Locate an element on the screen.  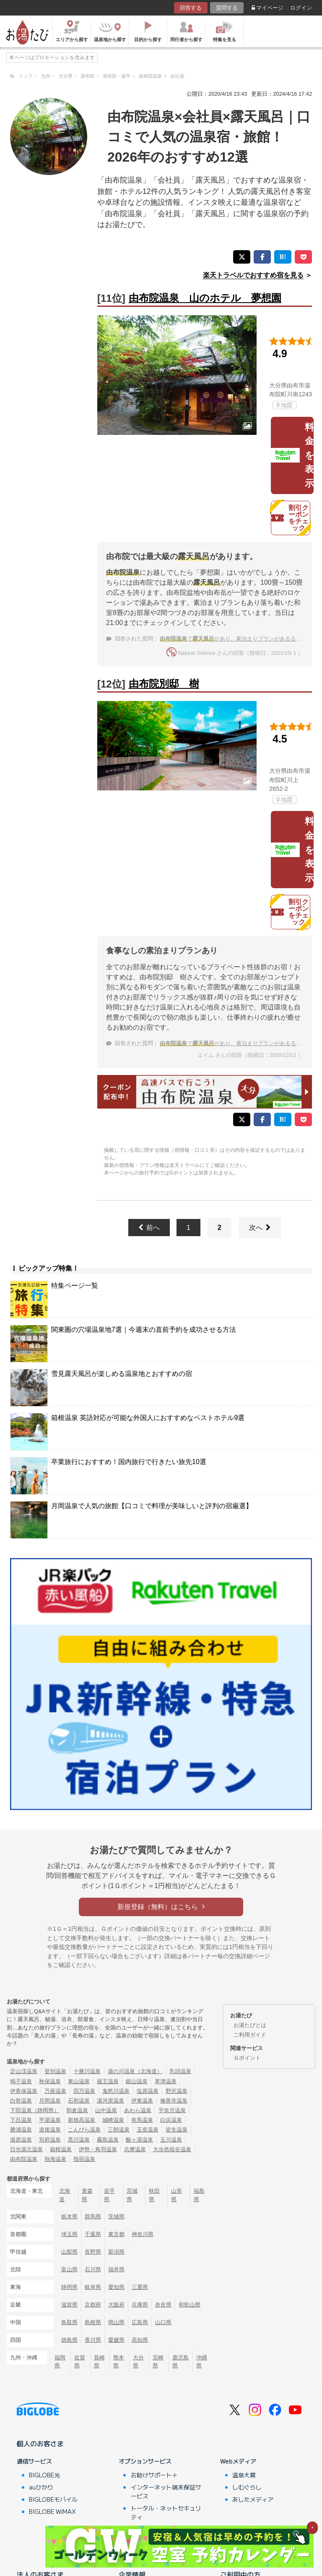
auひかり is located at coordinates (41, 2487).